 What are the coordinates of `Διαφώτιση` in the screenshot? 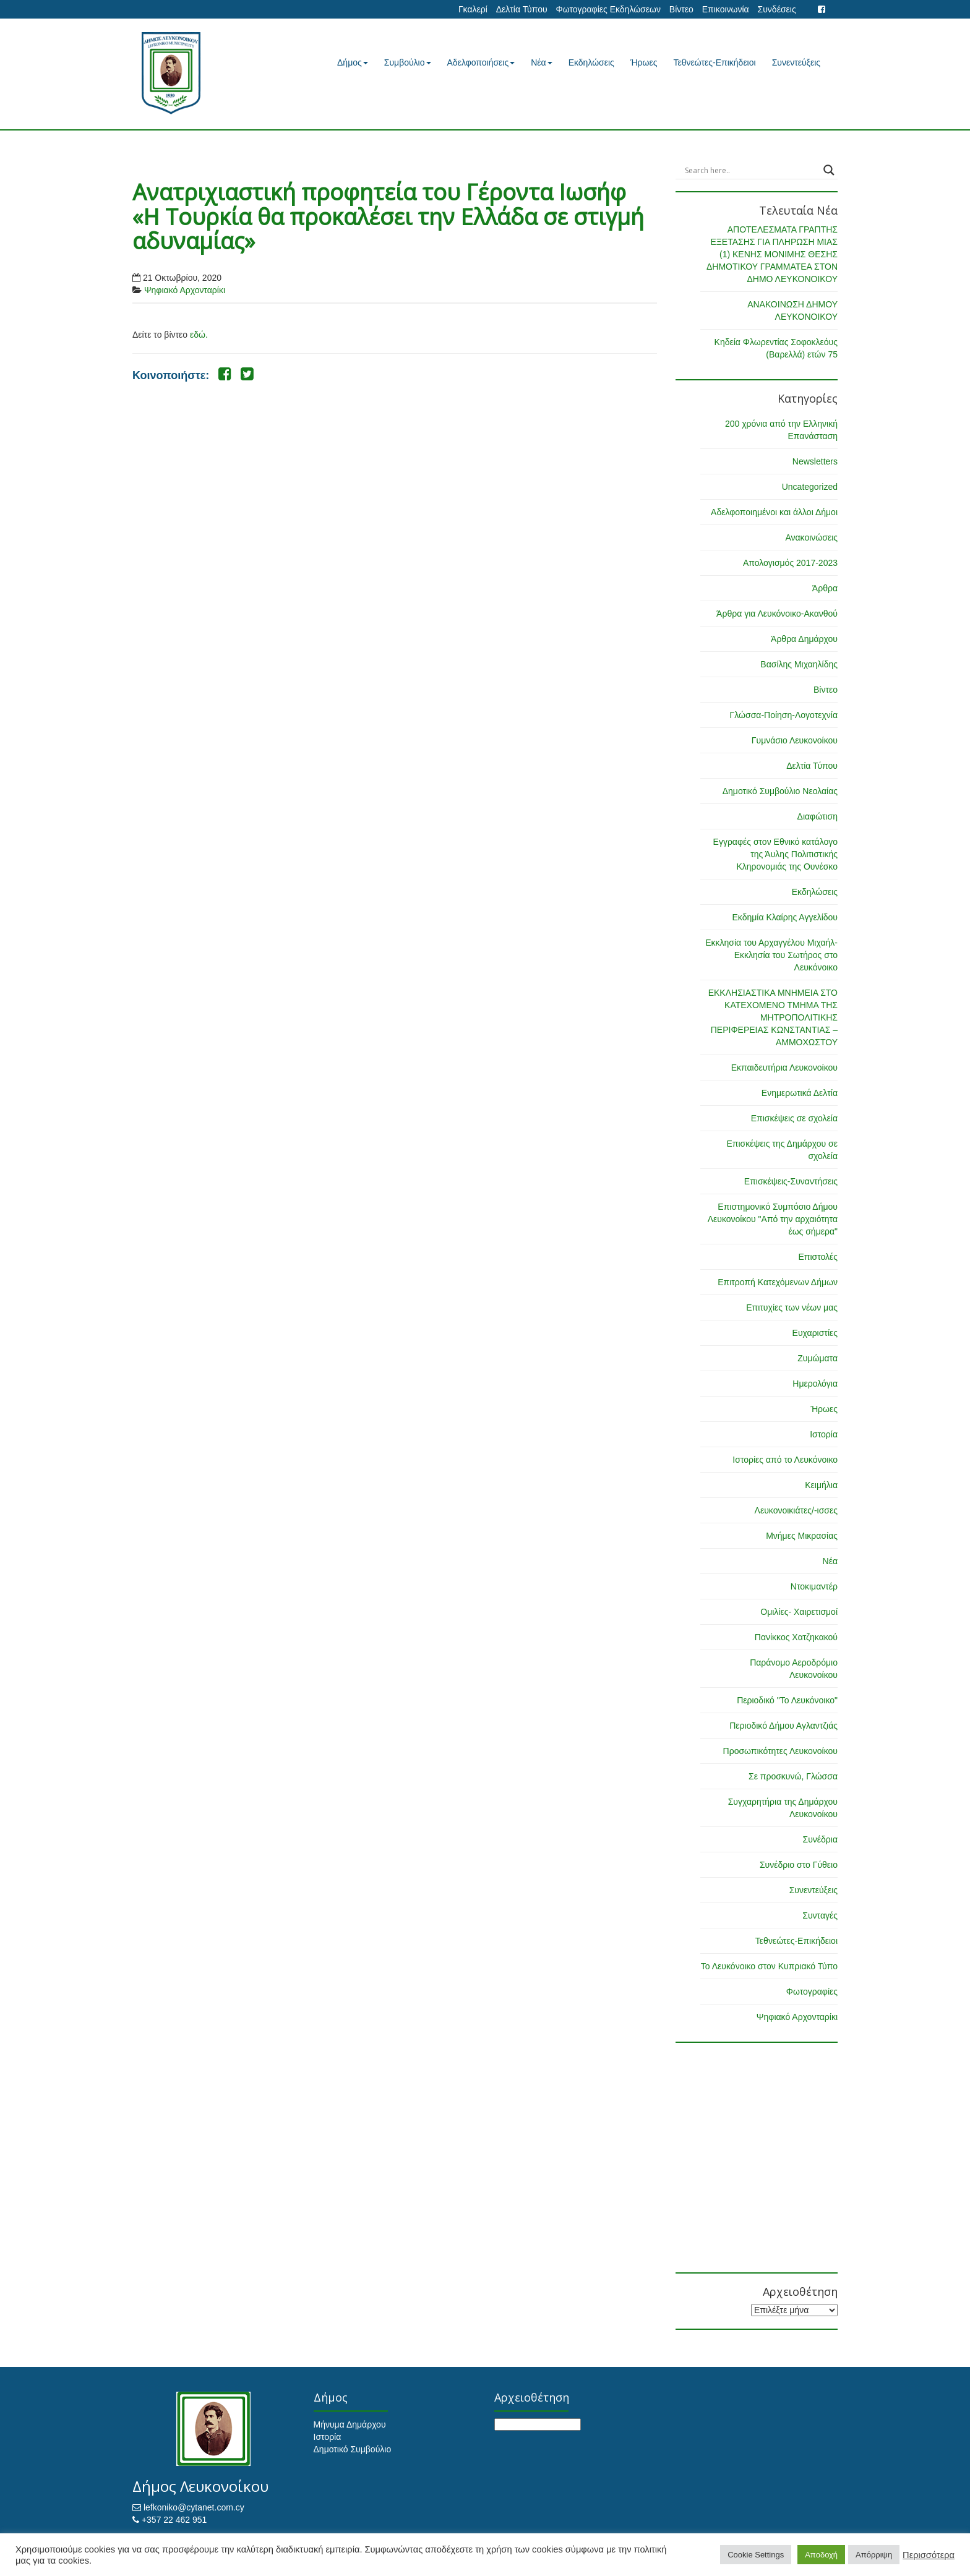 It's located at (817, 816).